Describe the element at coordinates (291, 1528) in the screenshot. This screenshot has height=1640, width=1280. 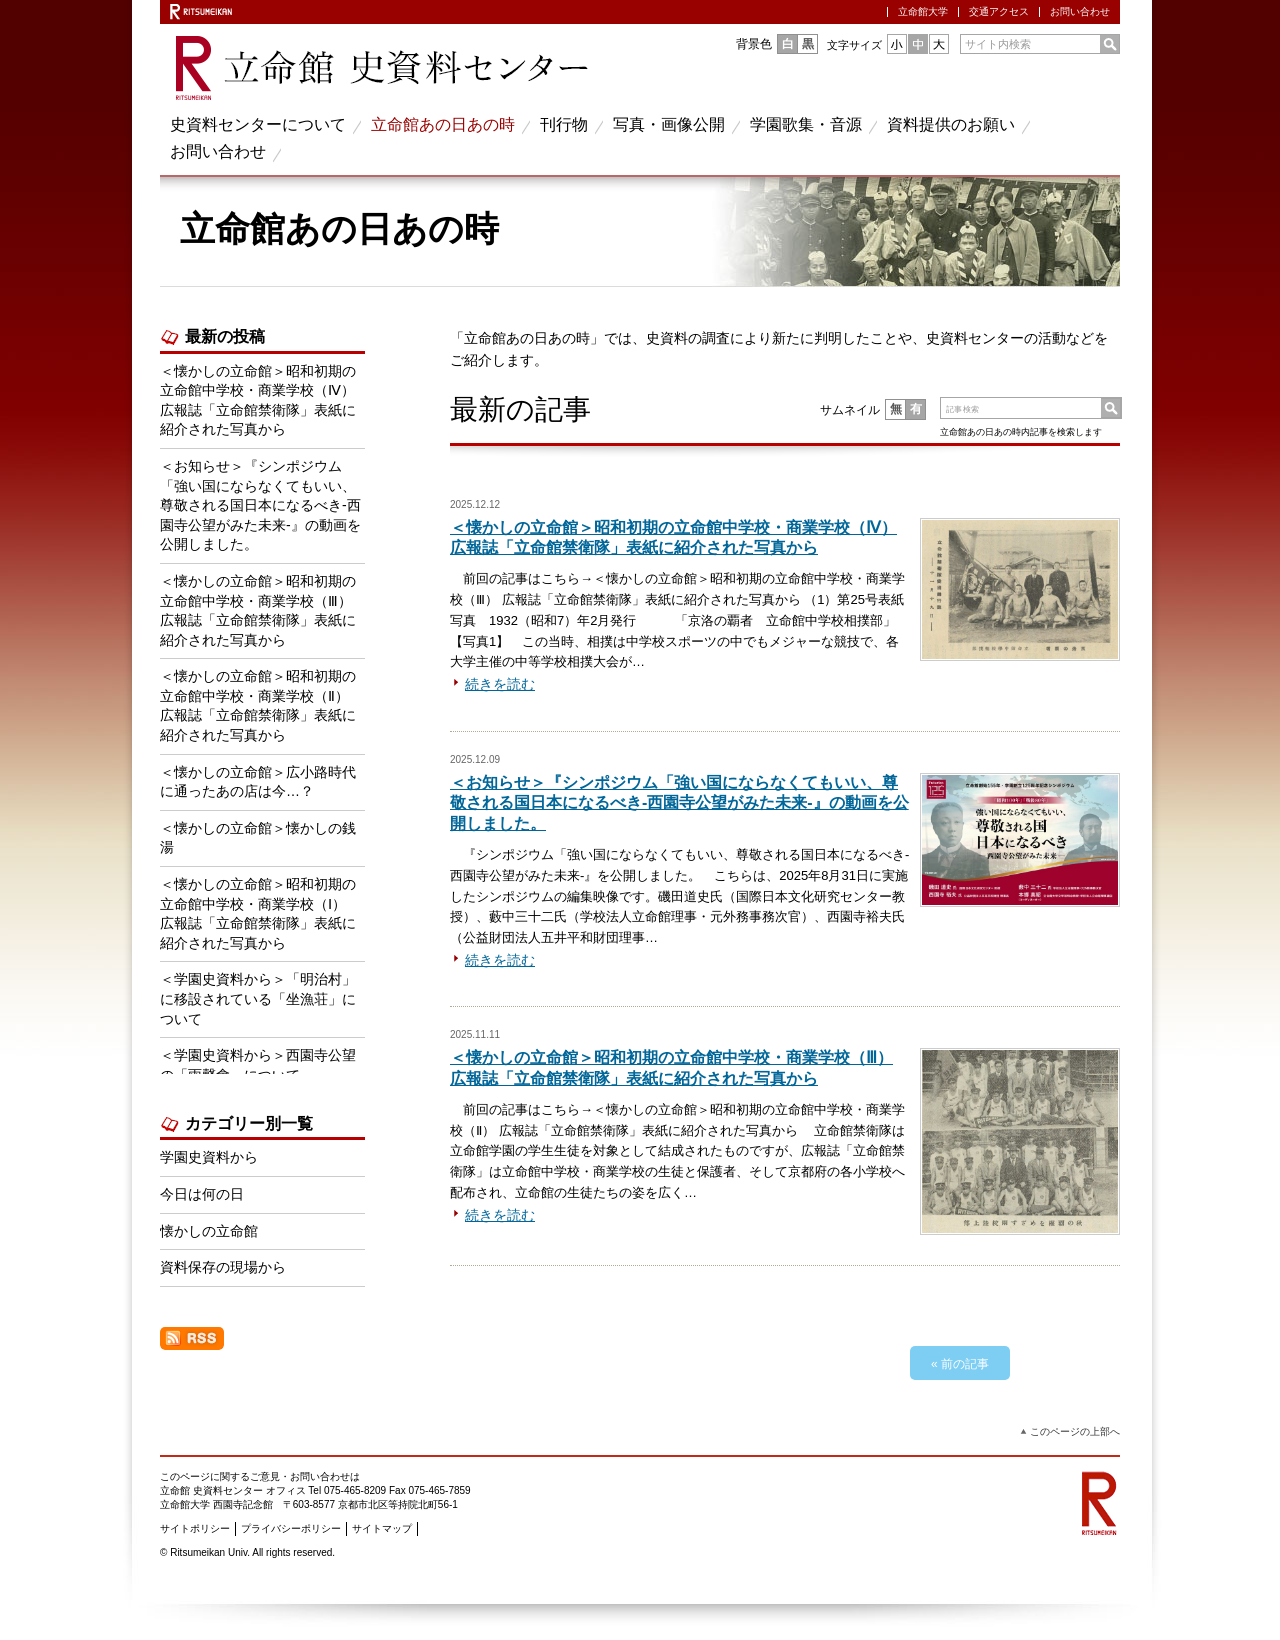
I see `プライバシーポリシー` at that location.